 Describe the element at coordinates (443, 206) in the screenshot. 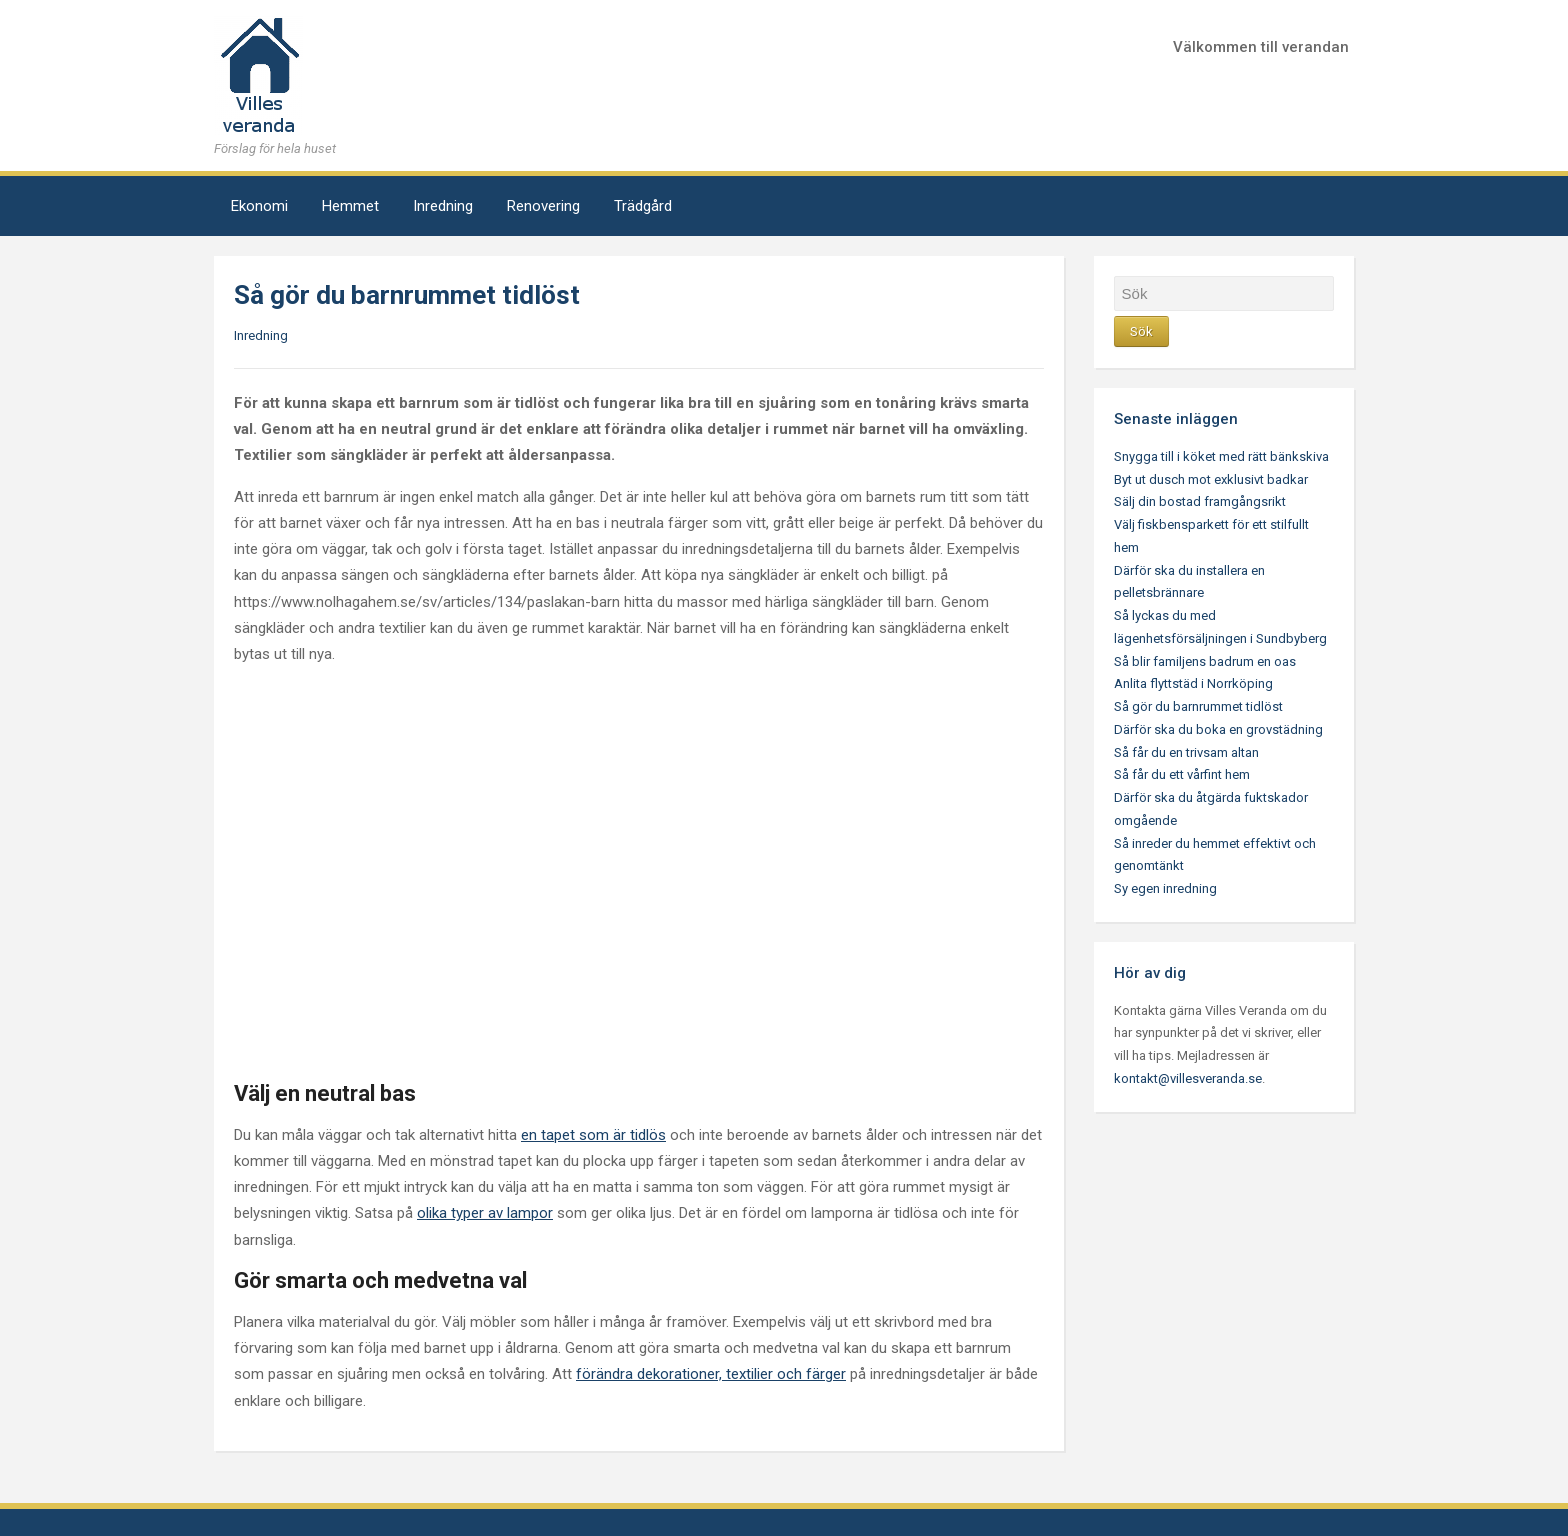

I see `Inredning` at that location.